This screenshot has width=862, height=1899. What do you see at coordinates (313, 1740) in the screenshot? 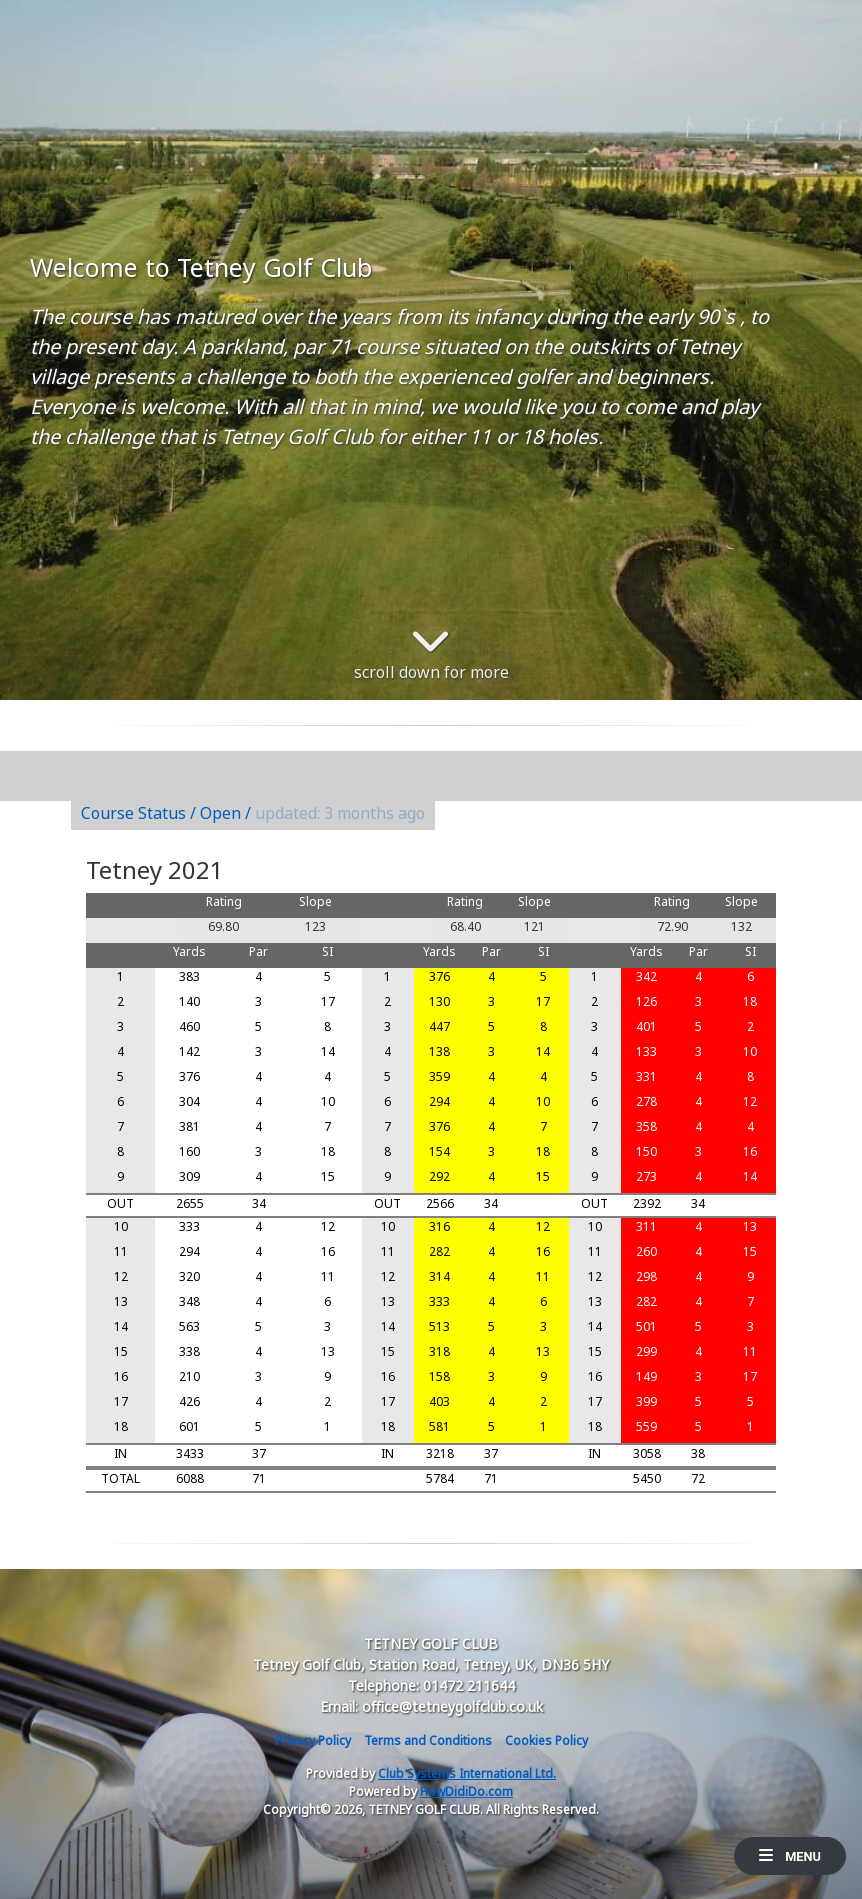
I see `Privacy Policy` at bounding box center [313, 1740].